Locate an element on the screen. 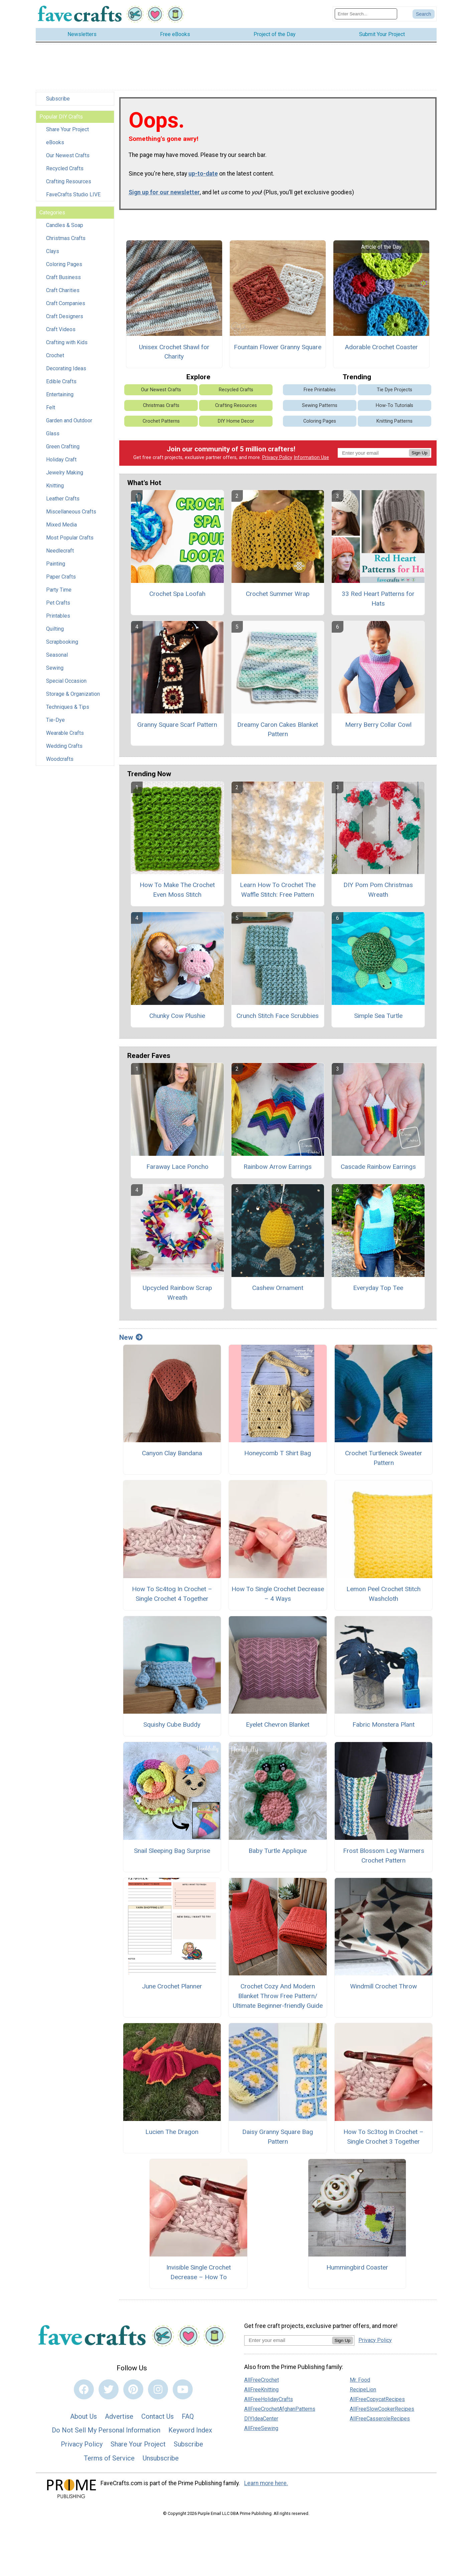 The height and width of the screenshot is (2576, 472). Rainbow Arrow Earrings is located at coordinates (278, 1166).